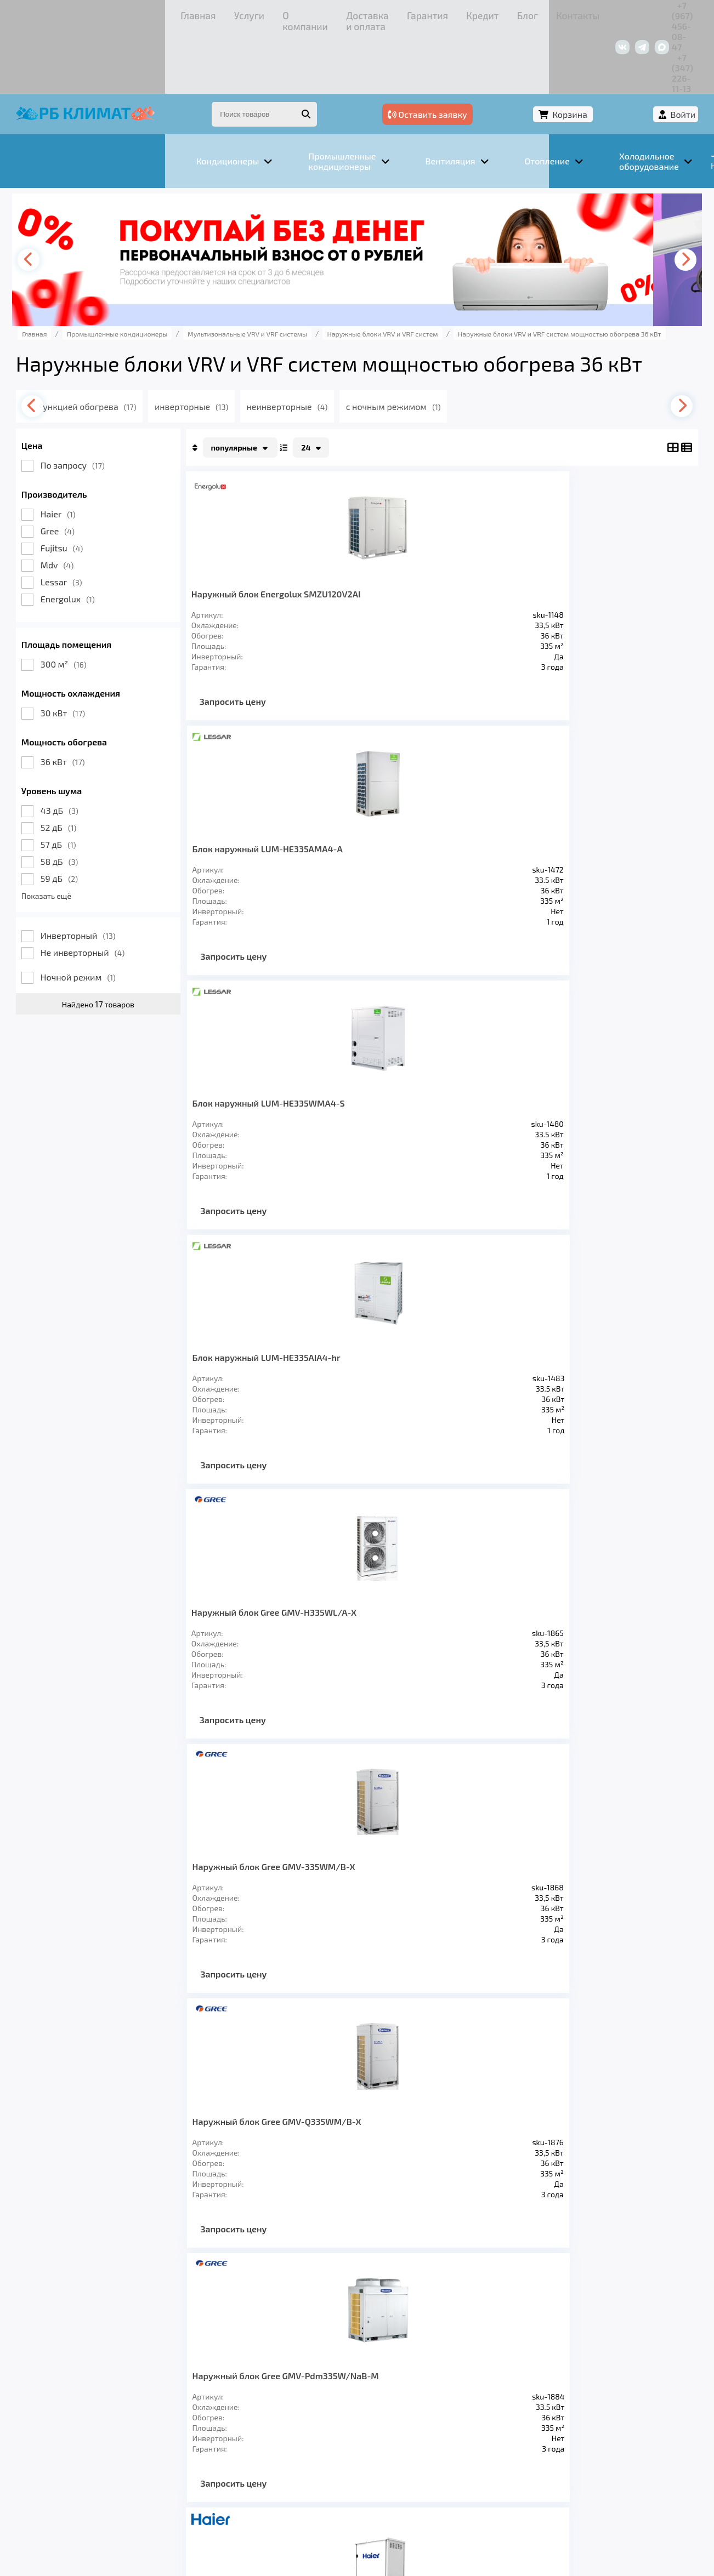 This screenshot has height=2576, width=714. What do you see at coordinates (79, 765) in the screenshot?
I see `52 дБ` at bounding box center [79, 765].